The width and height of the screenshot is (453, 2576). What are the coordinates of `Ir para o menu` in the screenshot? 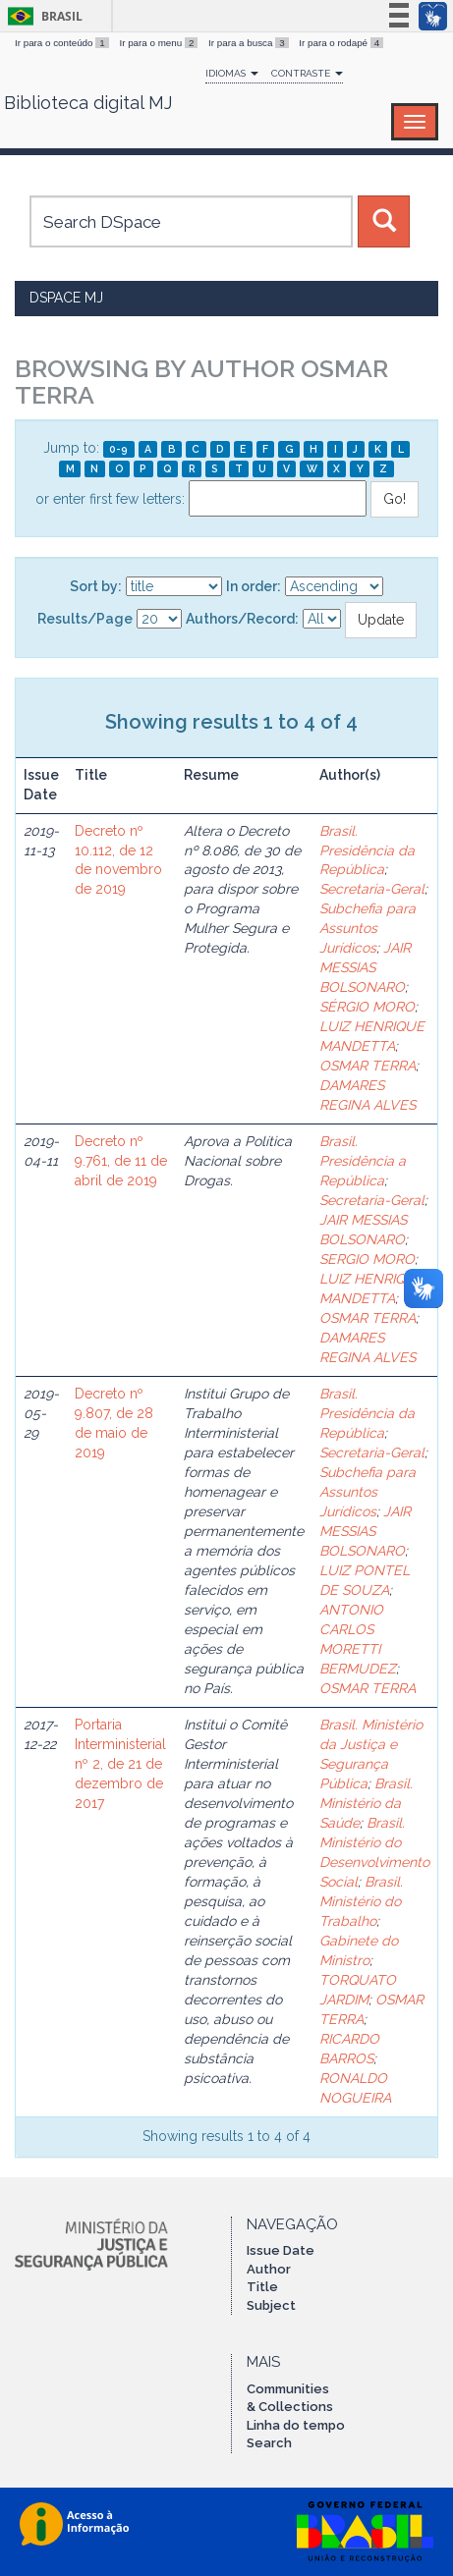 It's located at (159, 42).